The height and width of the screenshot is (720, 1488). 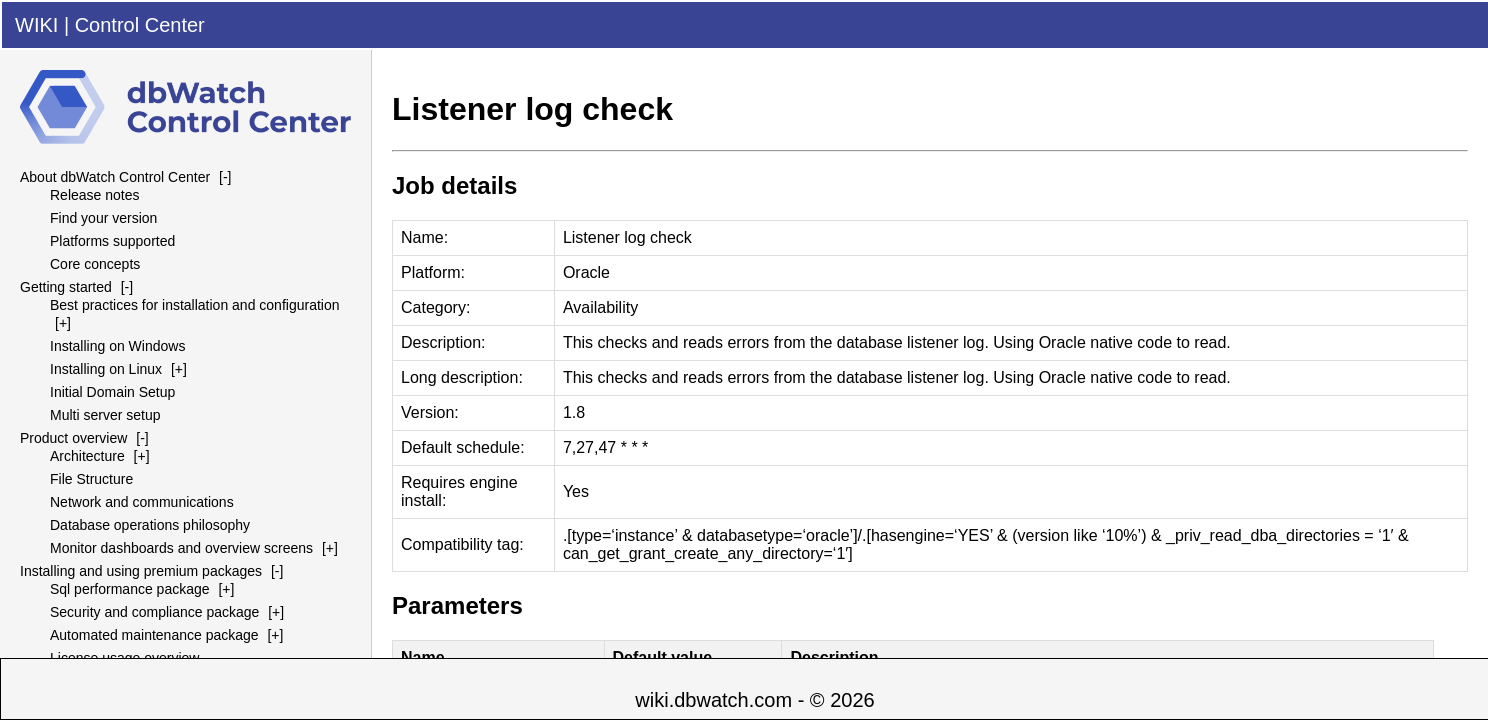 What do you see at coordinates (95, 264) in the screenshot?
I see `Core concepts` at bounding box center [95, 264].